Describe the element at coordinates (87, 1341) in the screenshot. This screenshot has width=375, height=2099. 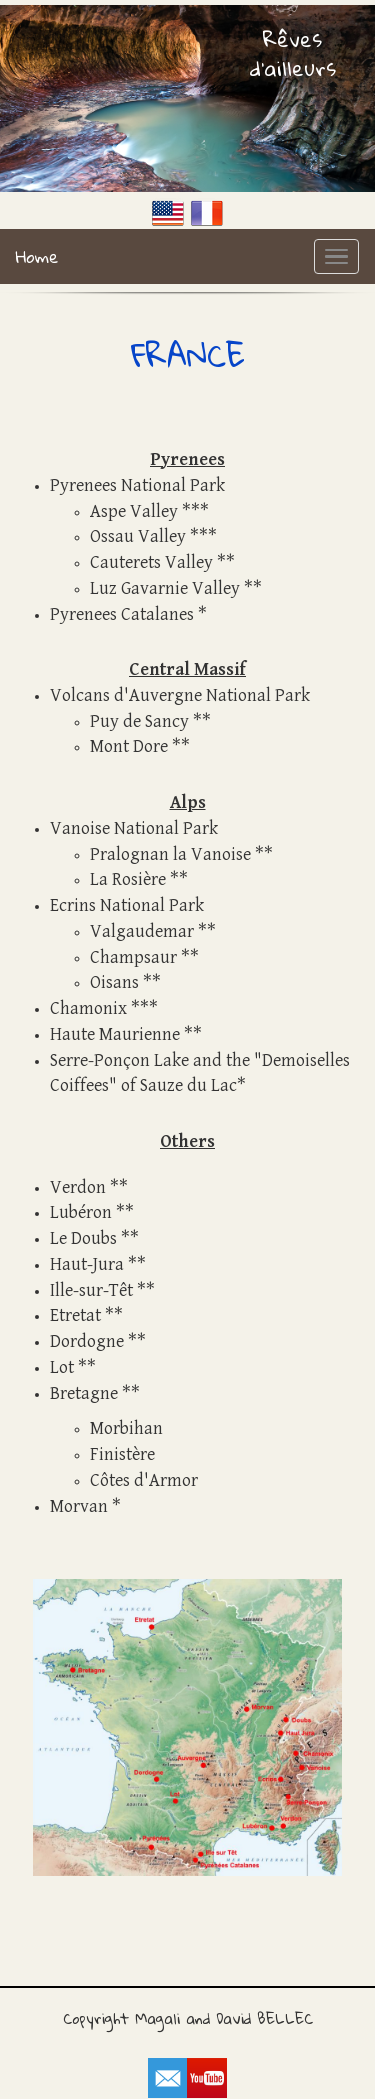
I see `Dordogne` at that location.